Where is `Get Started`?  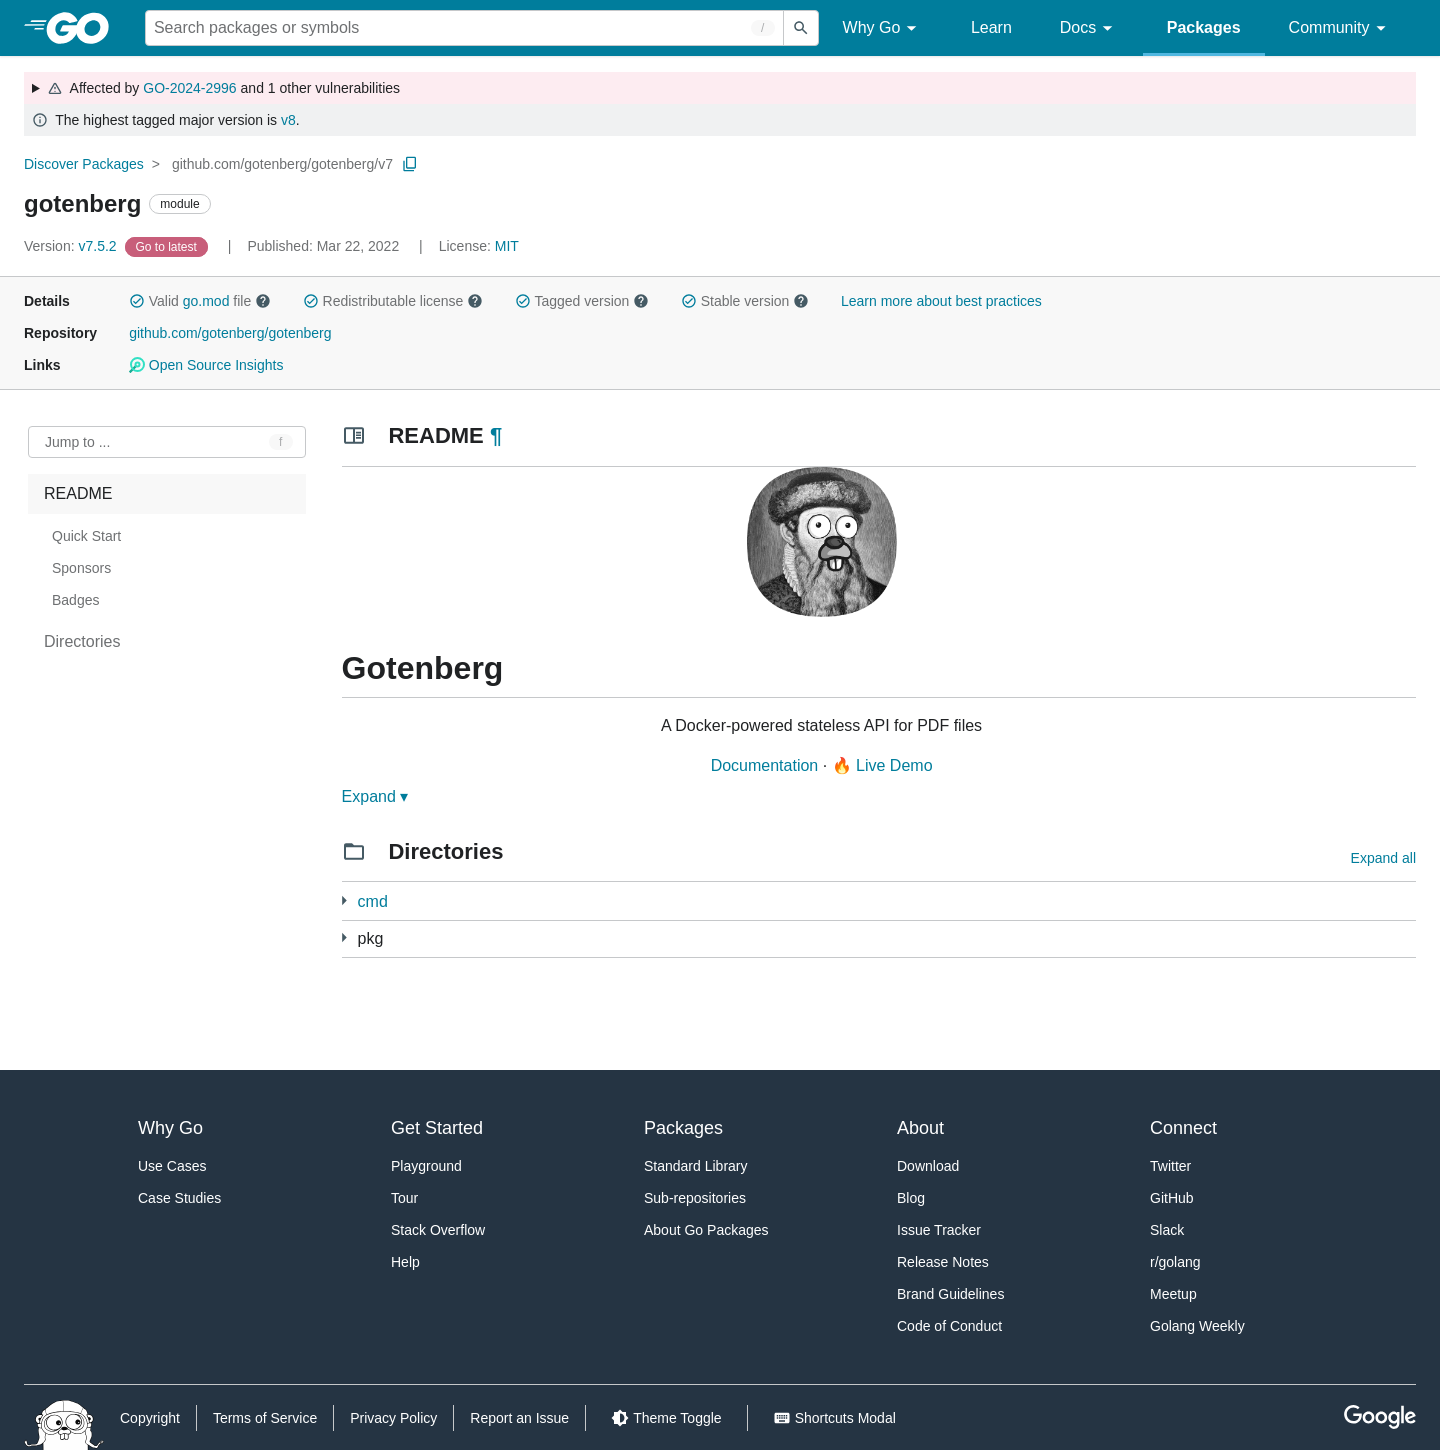 Get Started is located at coordinates (437, 1128).